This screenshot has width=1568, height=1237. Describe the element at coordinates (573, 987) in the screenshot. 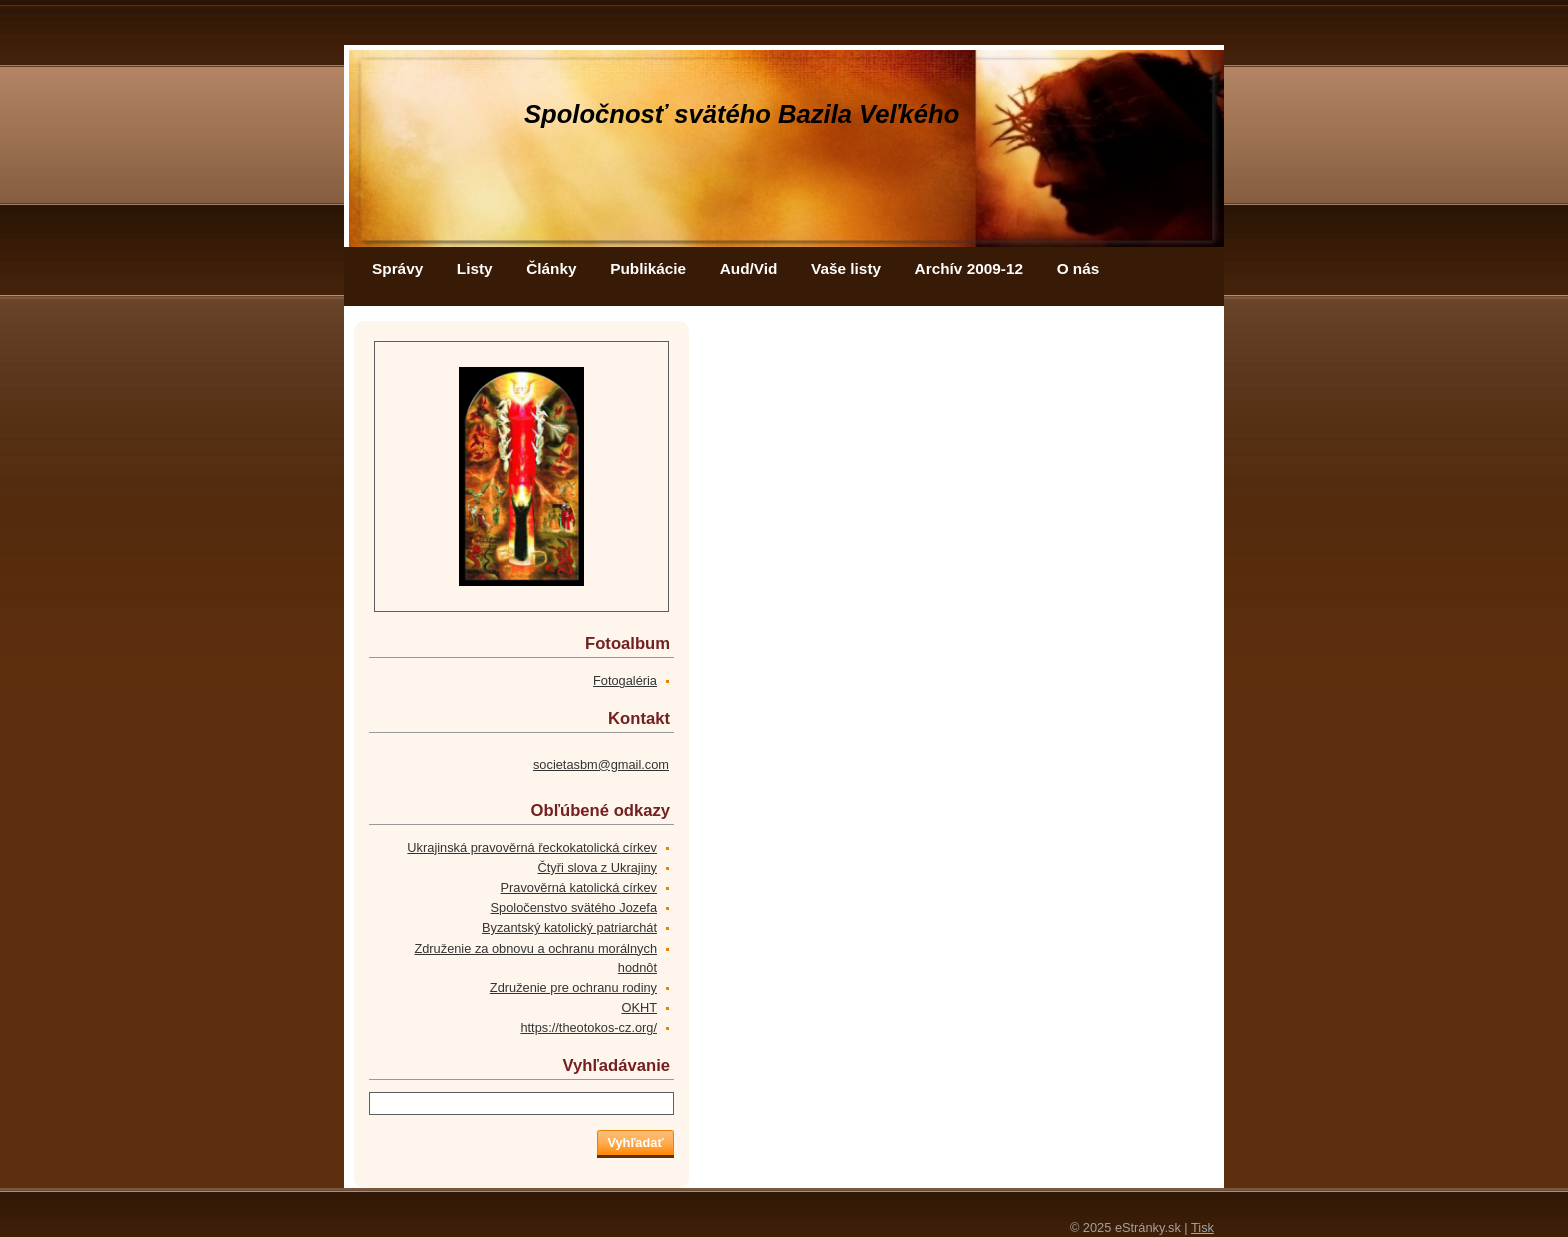

I see `Združenie pre ochranu rodiny` at that location.